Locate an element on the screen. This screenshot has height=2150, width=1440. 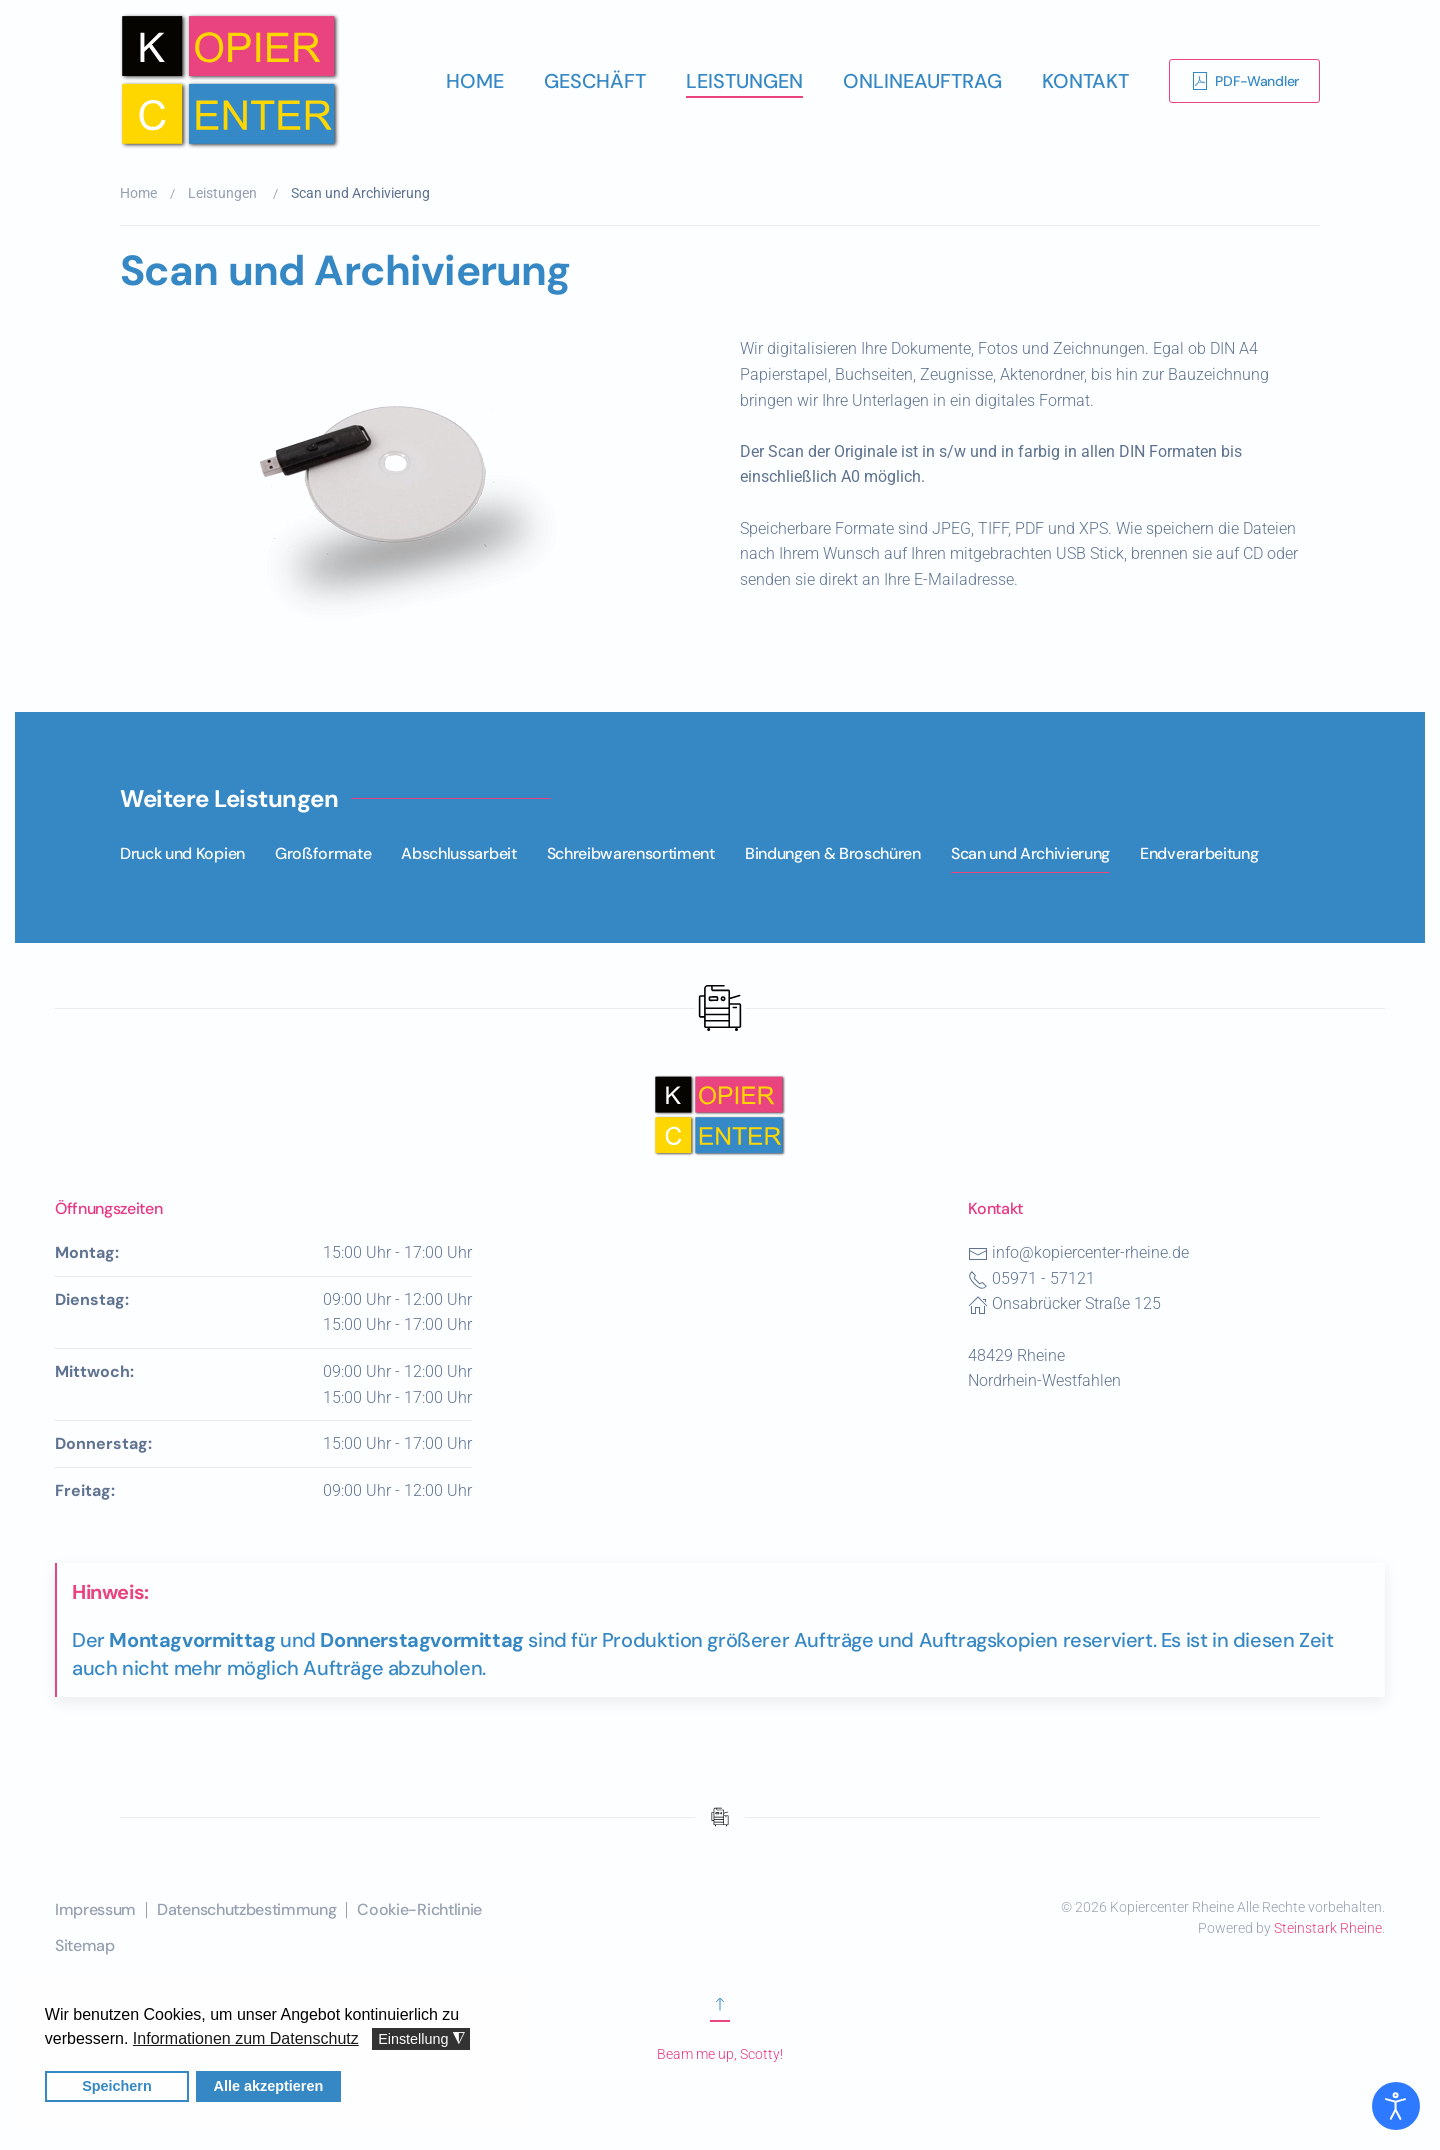
Druck und Kopien is located at coordinates (182, 853).